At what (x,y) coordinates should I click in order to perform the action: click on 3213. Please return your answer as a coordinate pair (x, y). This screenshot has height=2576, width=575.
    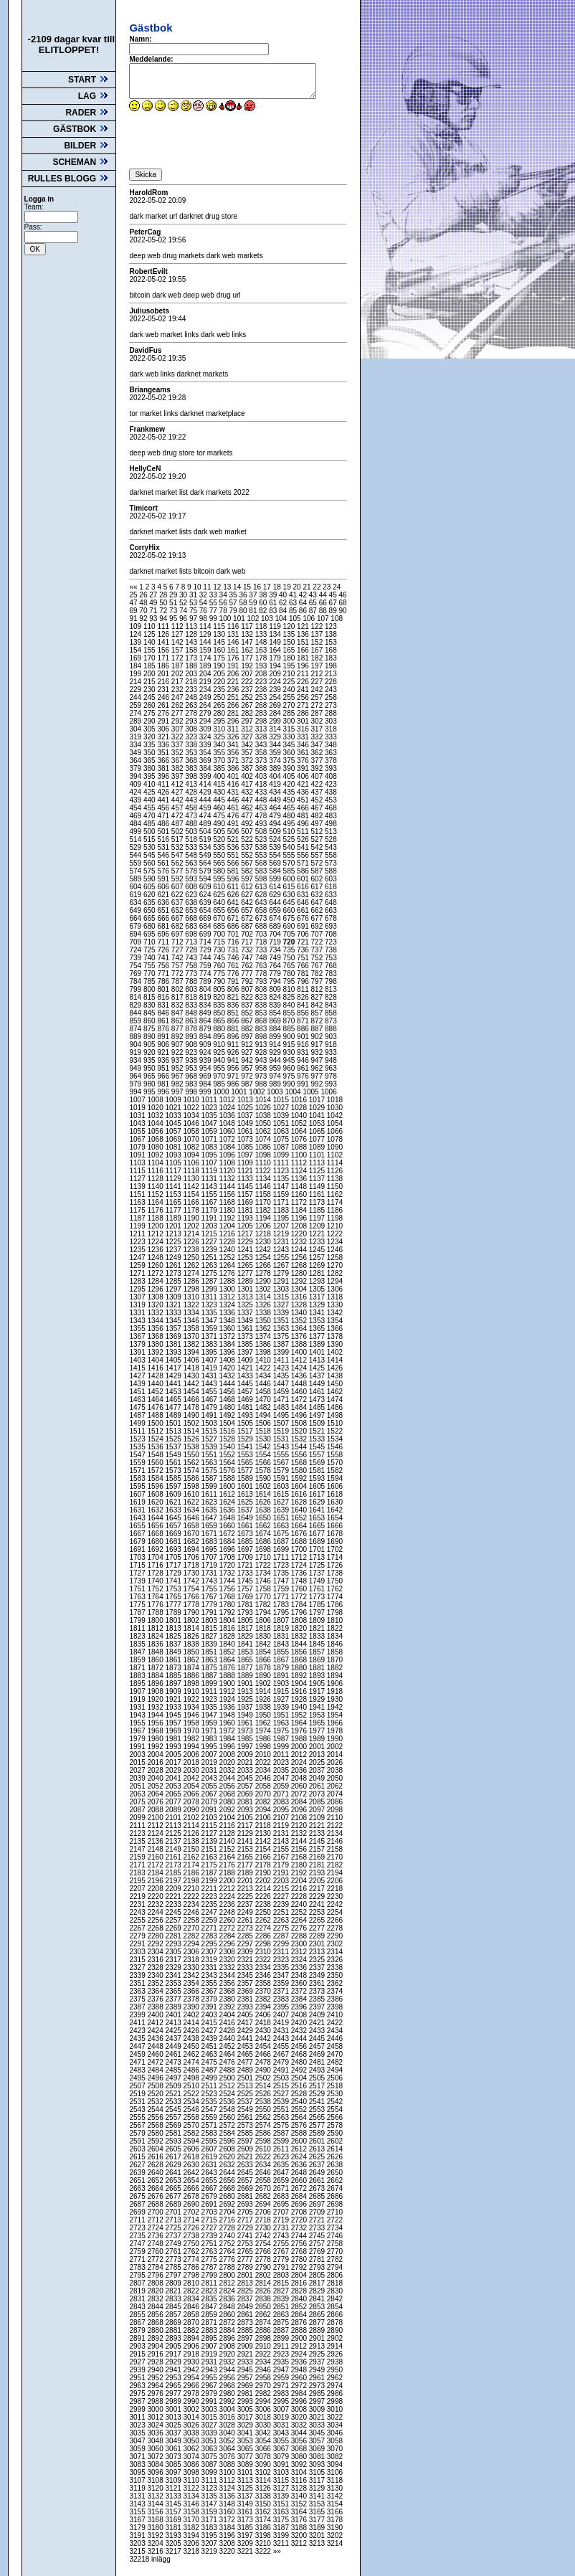
    Looking at the image, I should click on (318, 2543).